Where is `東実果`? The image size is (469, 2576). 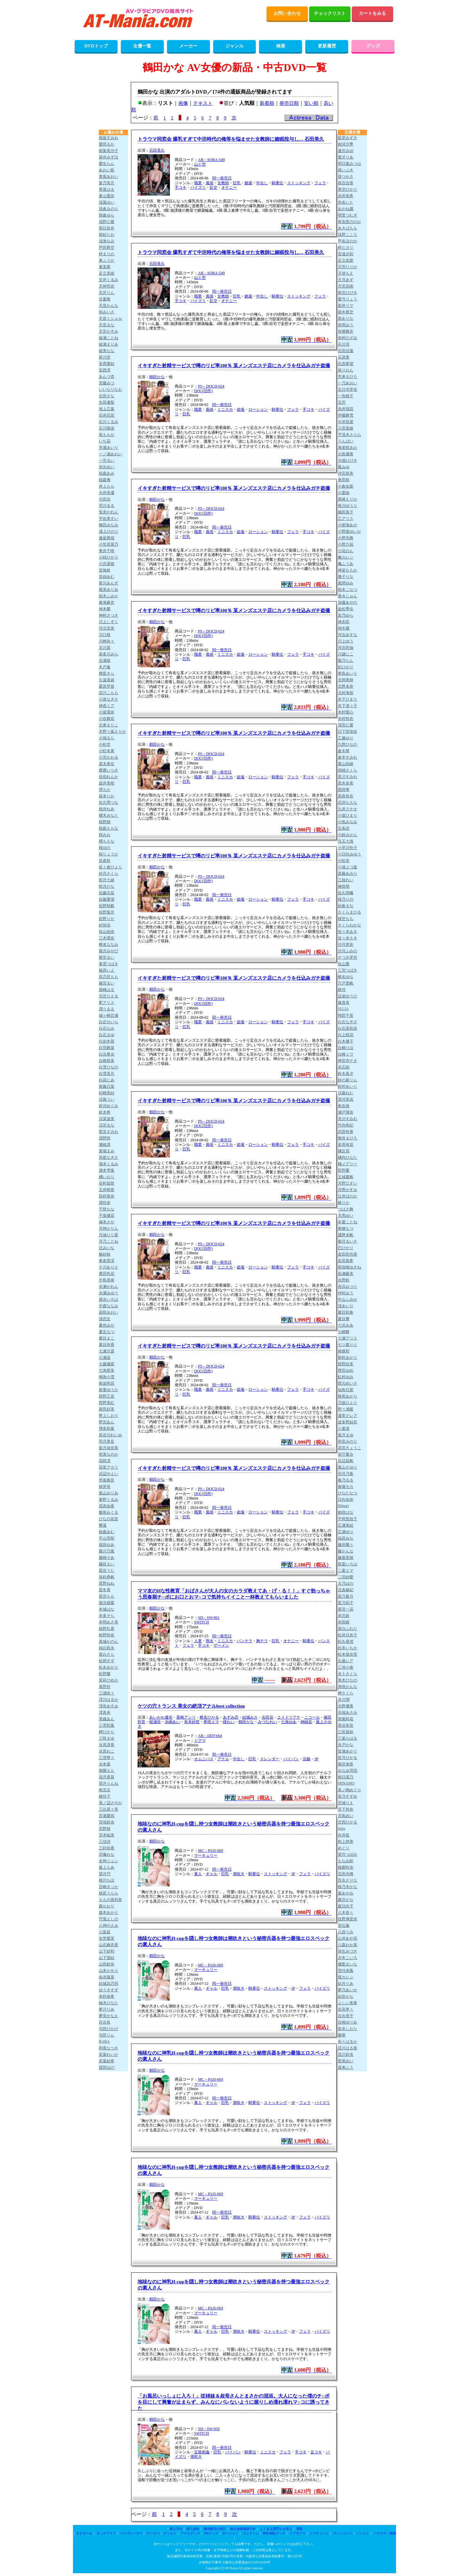
東実果 is located at coordinates (104, 267).